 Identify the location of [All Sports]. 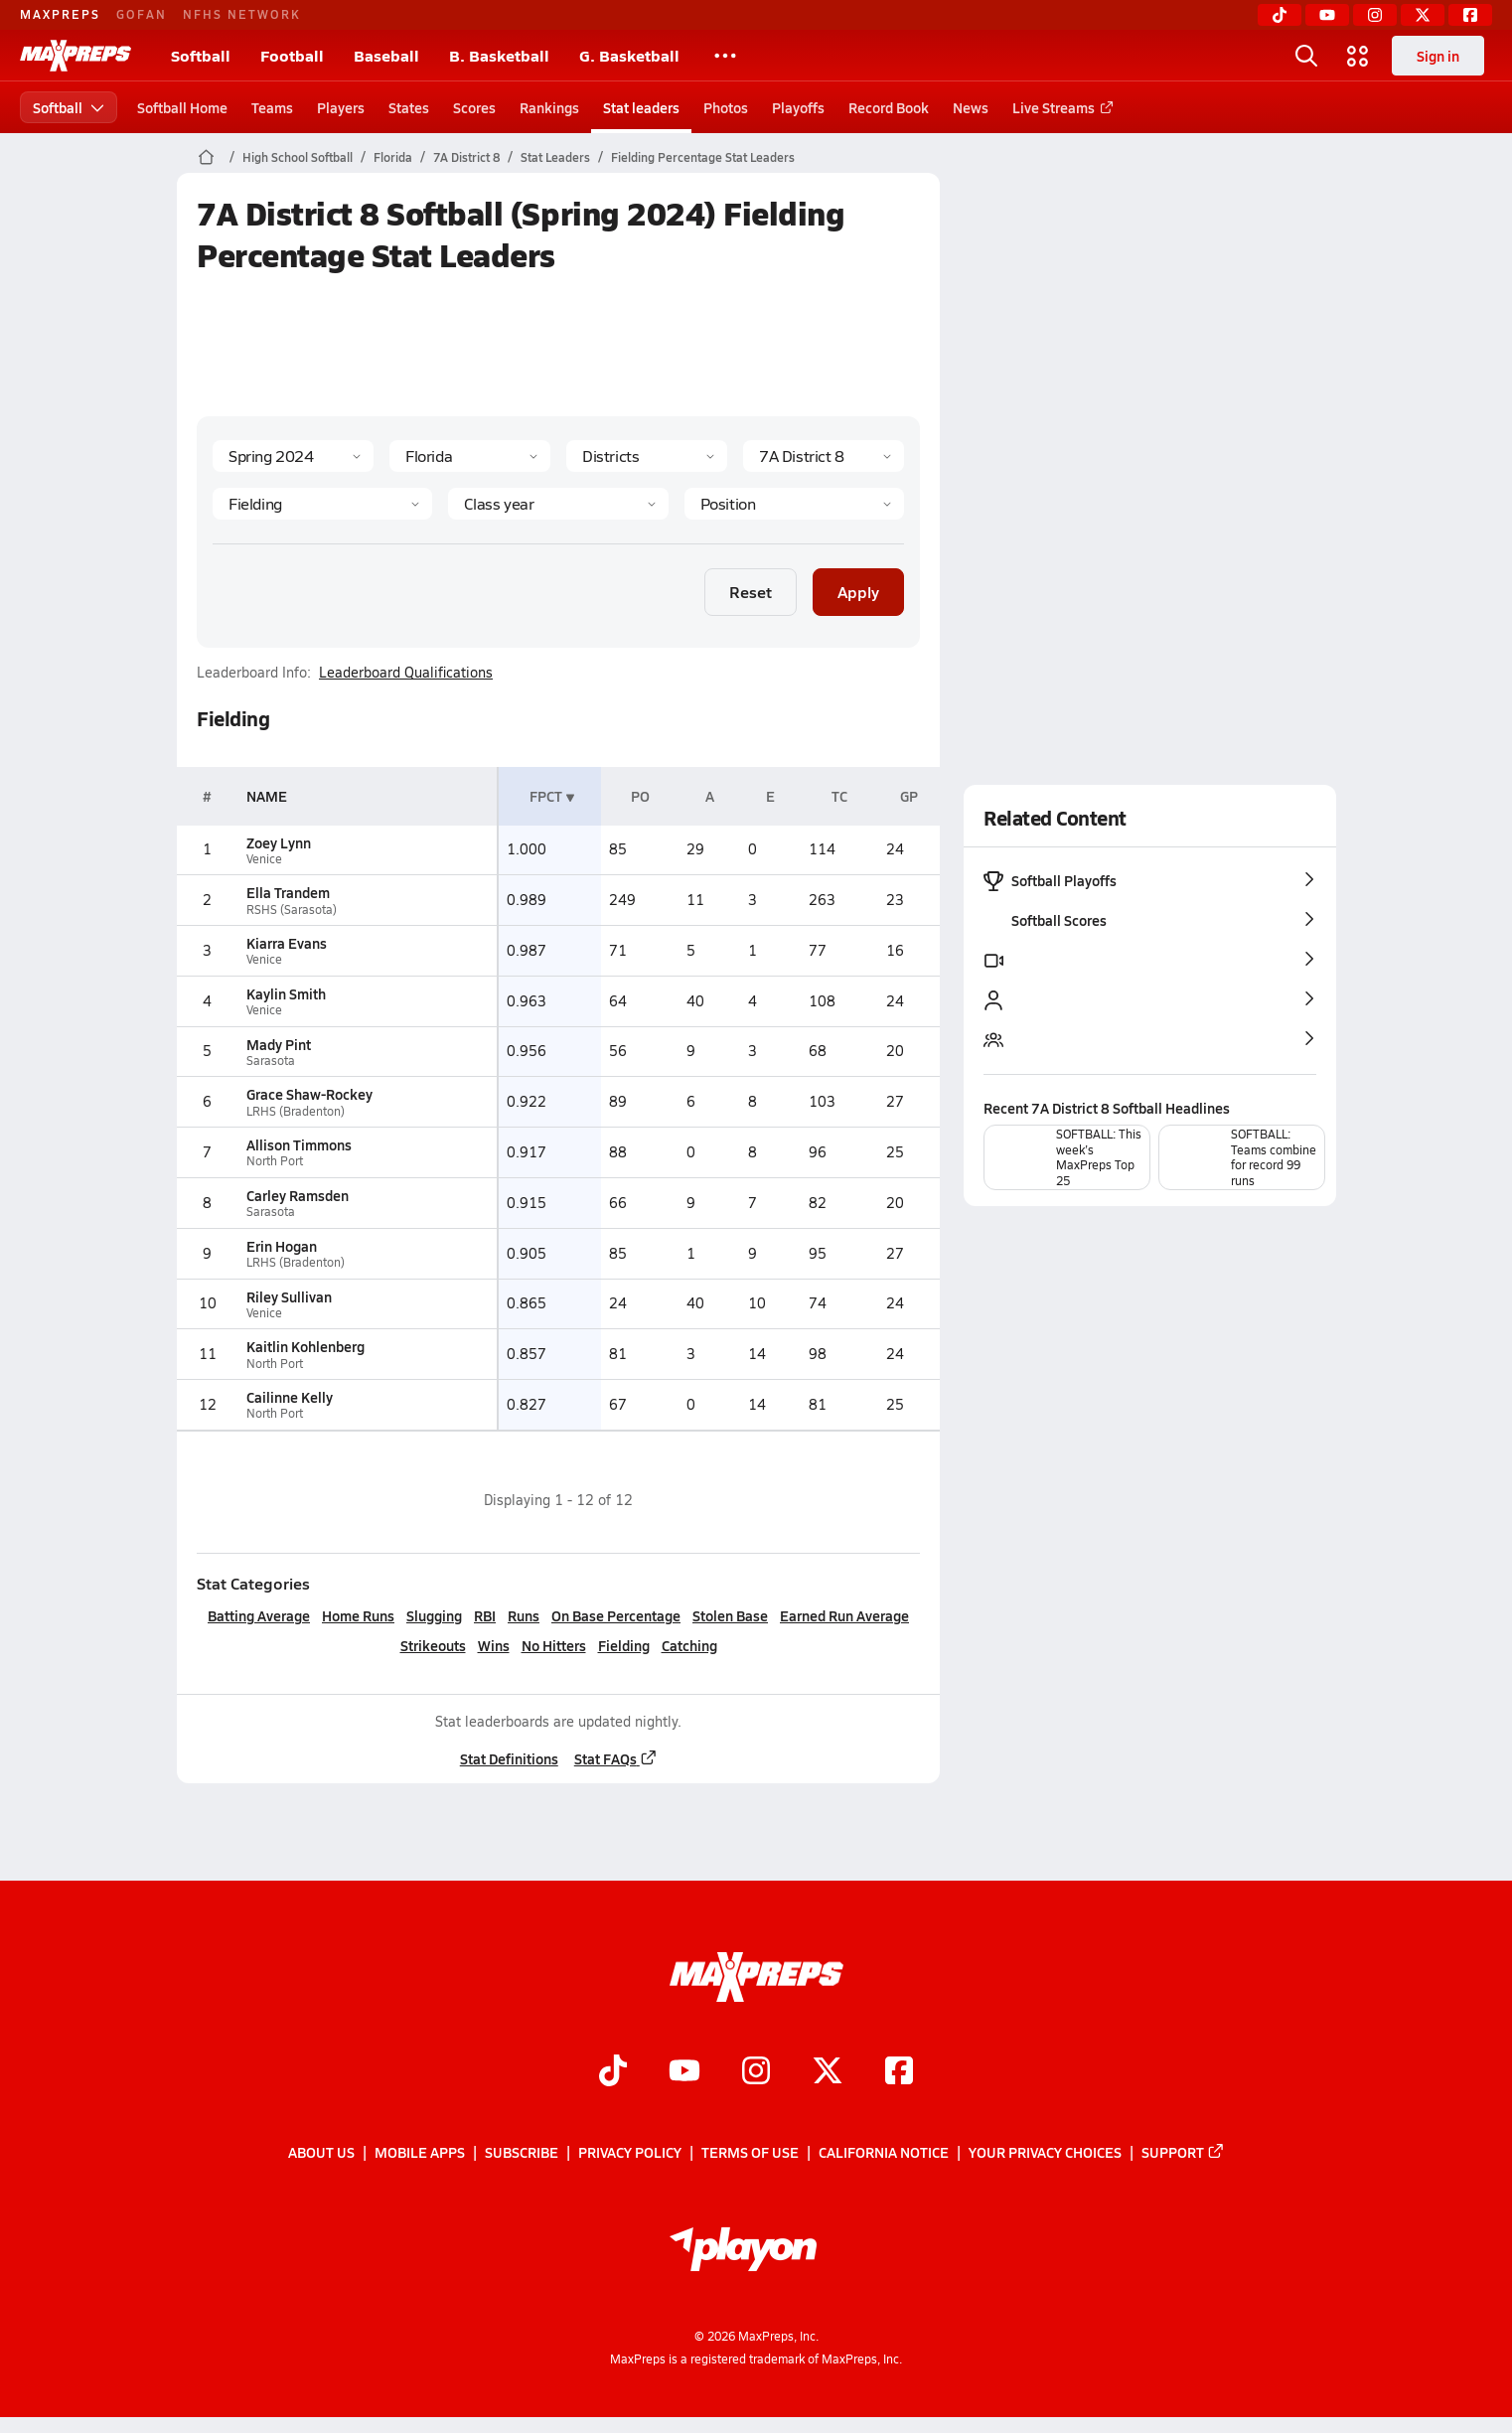
(725, 55).